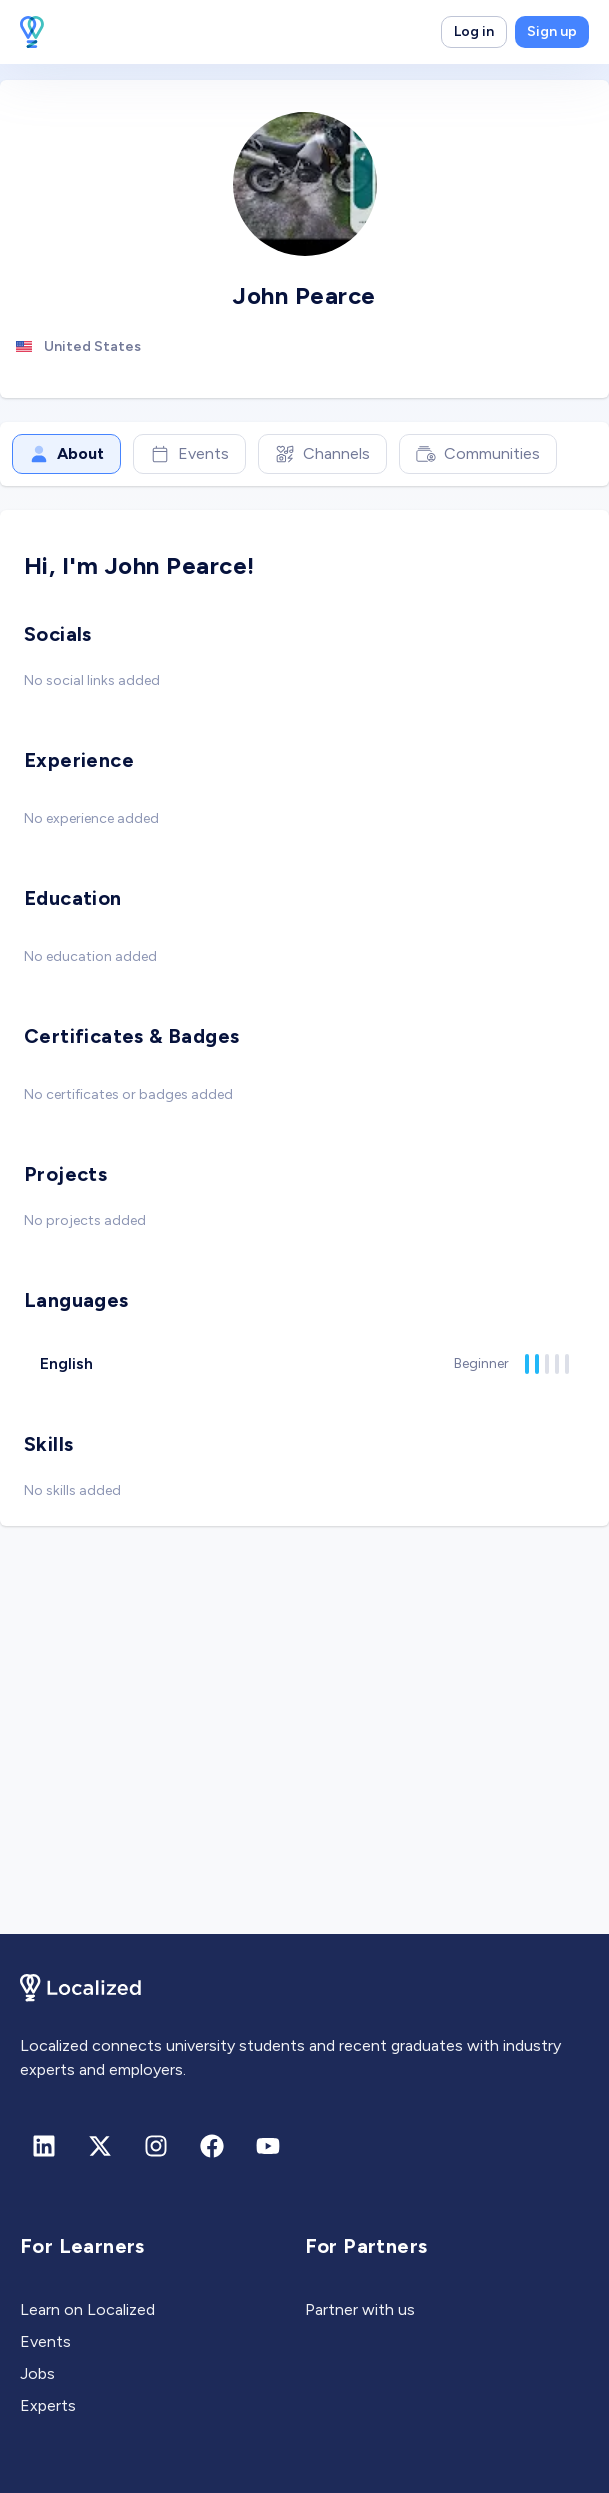 The width and height of the screenshot is (609, 2493). I want to click on Events, so click(189, 454).